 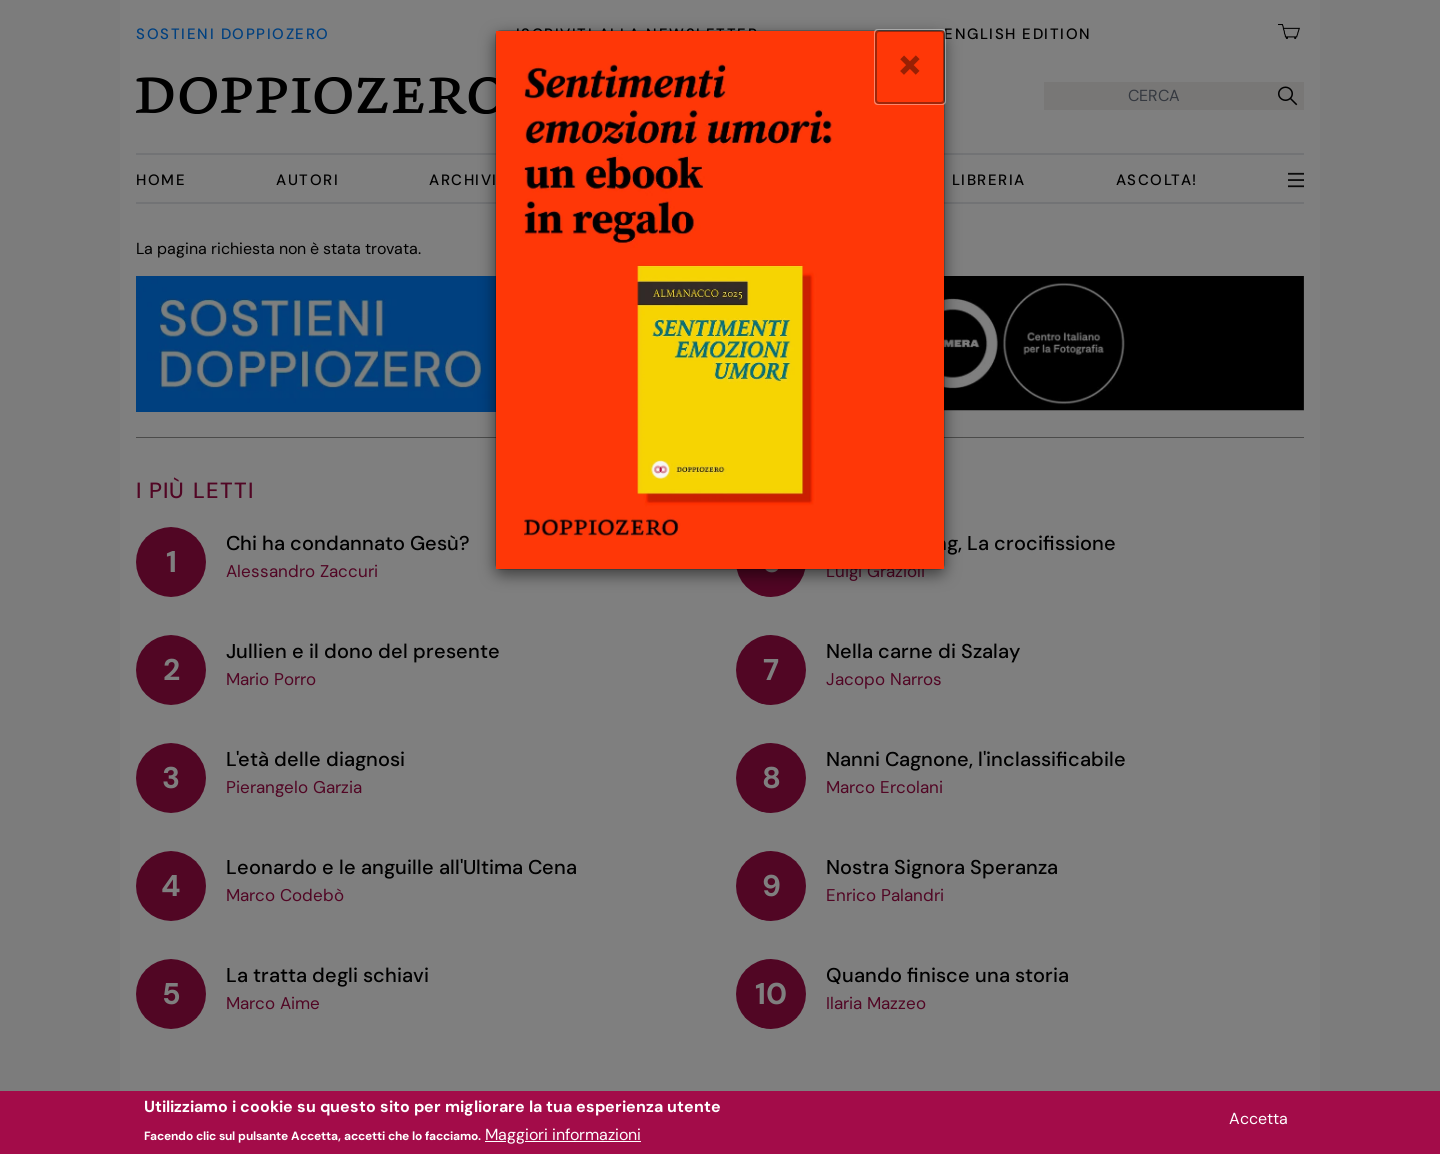 What do you see at coordinates (1258, 1123) in the screenshot?
I see `Accetta` at bounding box center [1258, 1123].